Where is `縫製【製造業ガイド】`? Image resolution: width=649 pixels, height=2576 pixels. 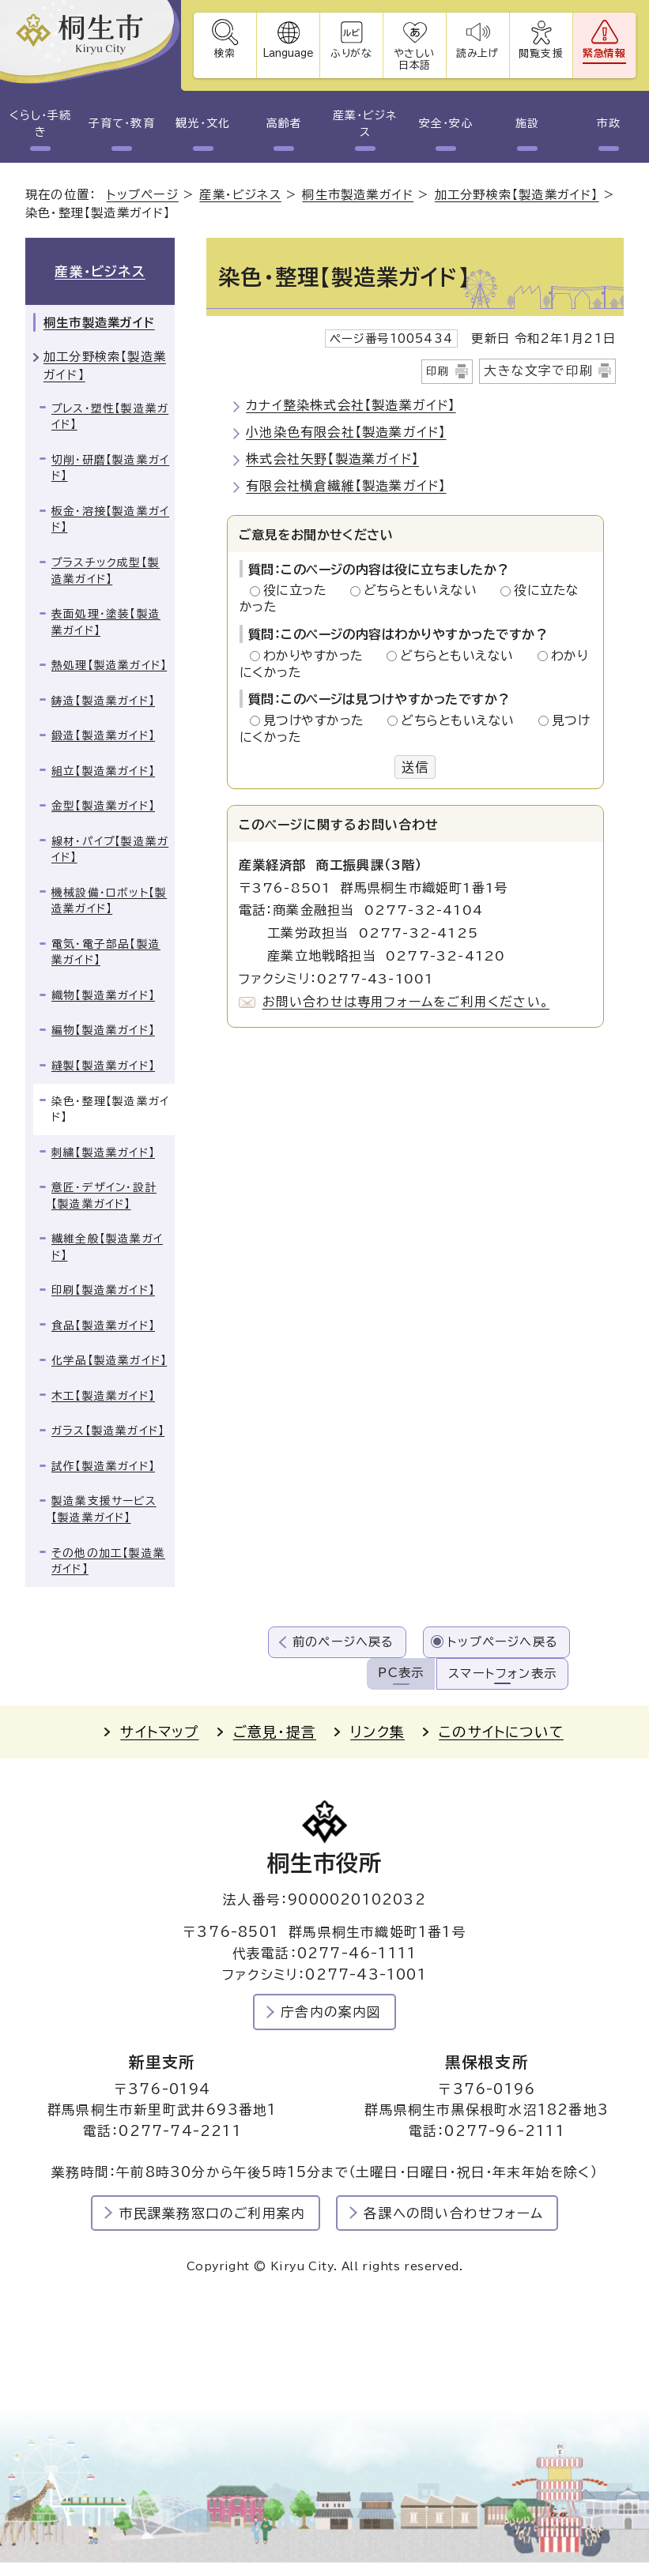 縫製【製造業ガイド】 is located at coordinates (103, 1065).